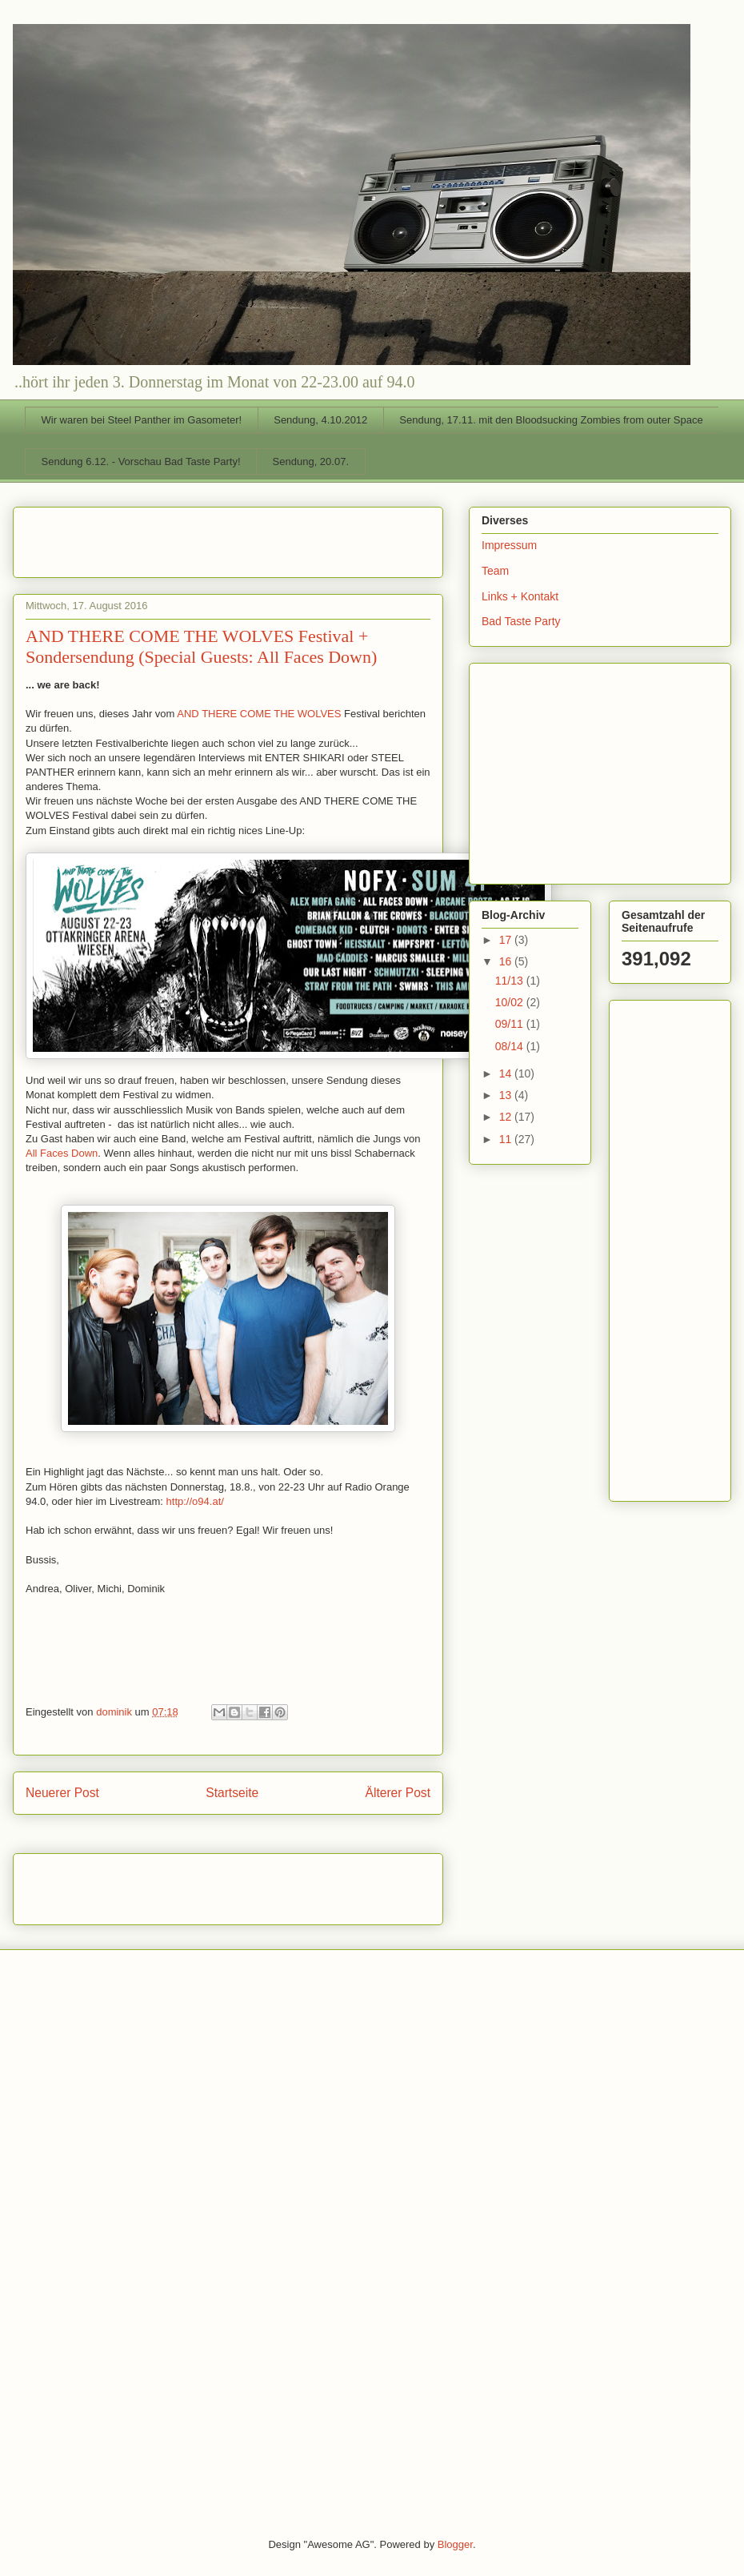 The width and height of the screenshot is (744, 2576). What do you see at coordinates (232, 1793) in the screenshot?
I see `Startseite` at bounding box center [232, 1793].